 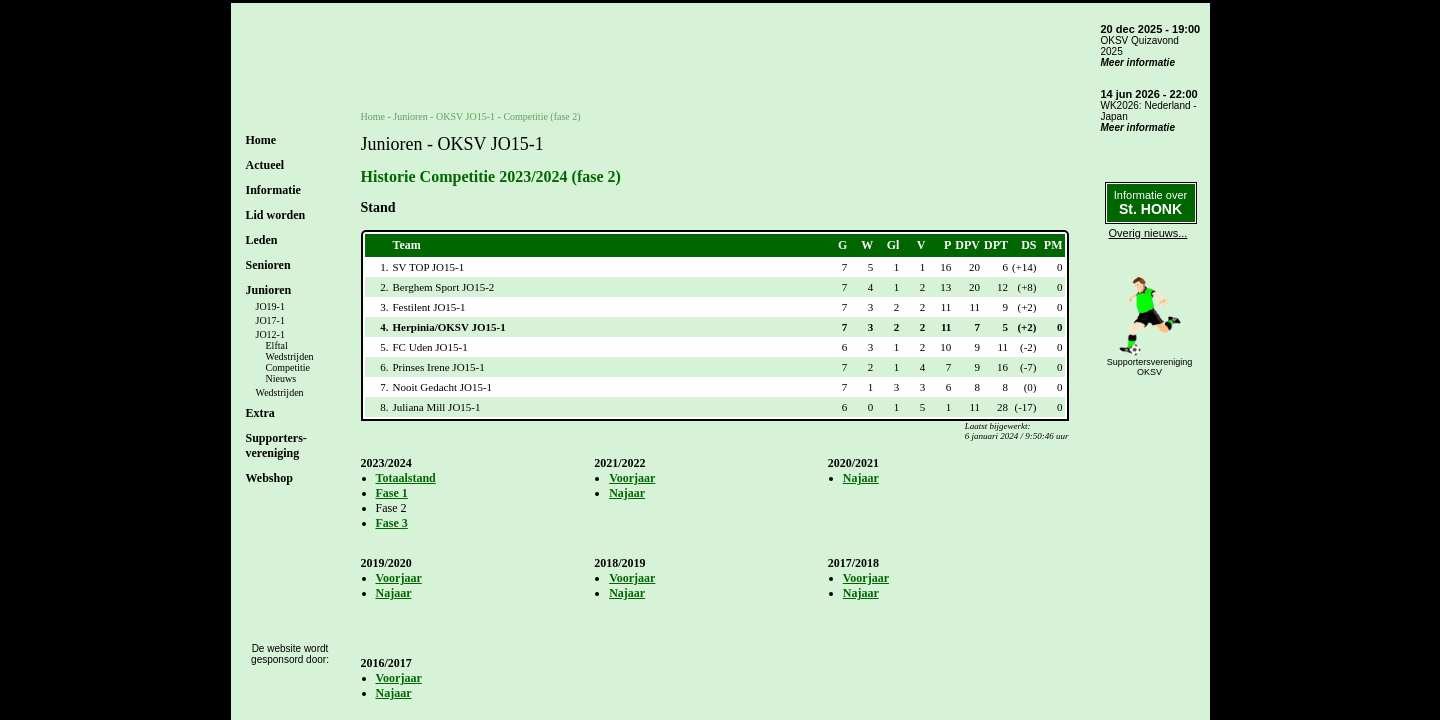 I want to click on Wedstrijden, so click(x=290, y=356).